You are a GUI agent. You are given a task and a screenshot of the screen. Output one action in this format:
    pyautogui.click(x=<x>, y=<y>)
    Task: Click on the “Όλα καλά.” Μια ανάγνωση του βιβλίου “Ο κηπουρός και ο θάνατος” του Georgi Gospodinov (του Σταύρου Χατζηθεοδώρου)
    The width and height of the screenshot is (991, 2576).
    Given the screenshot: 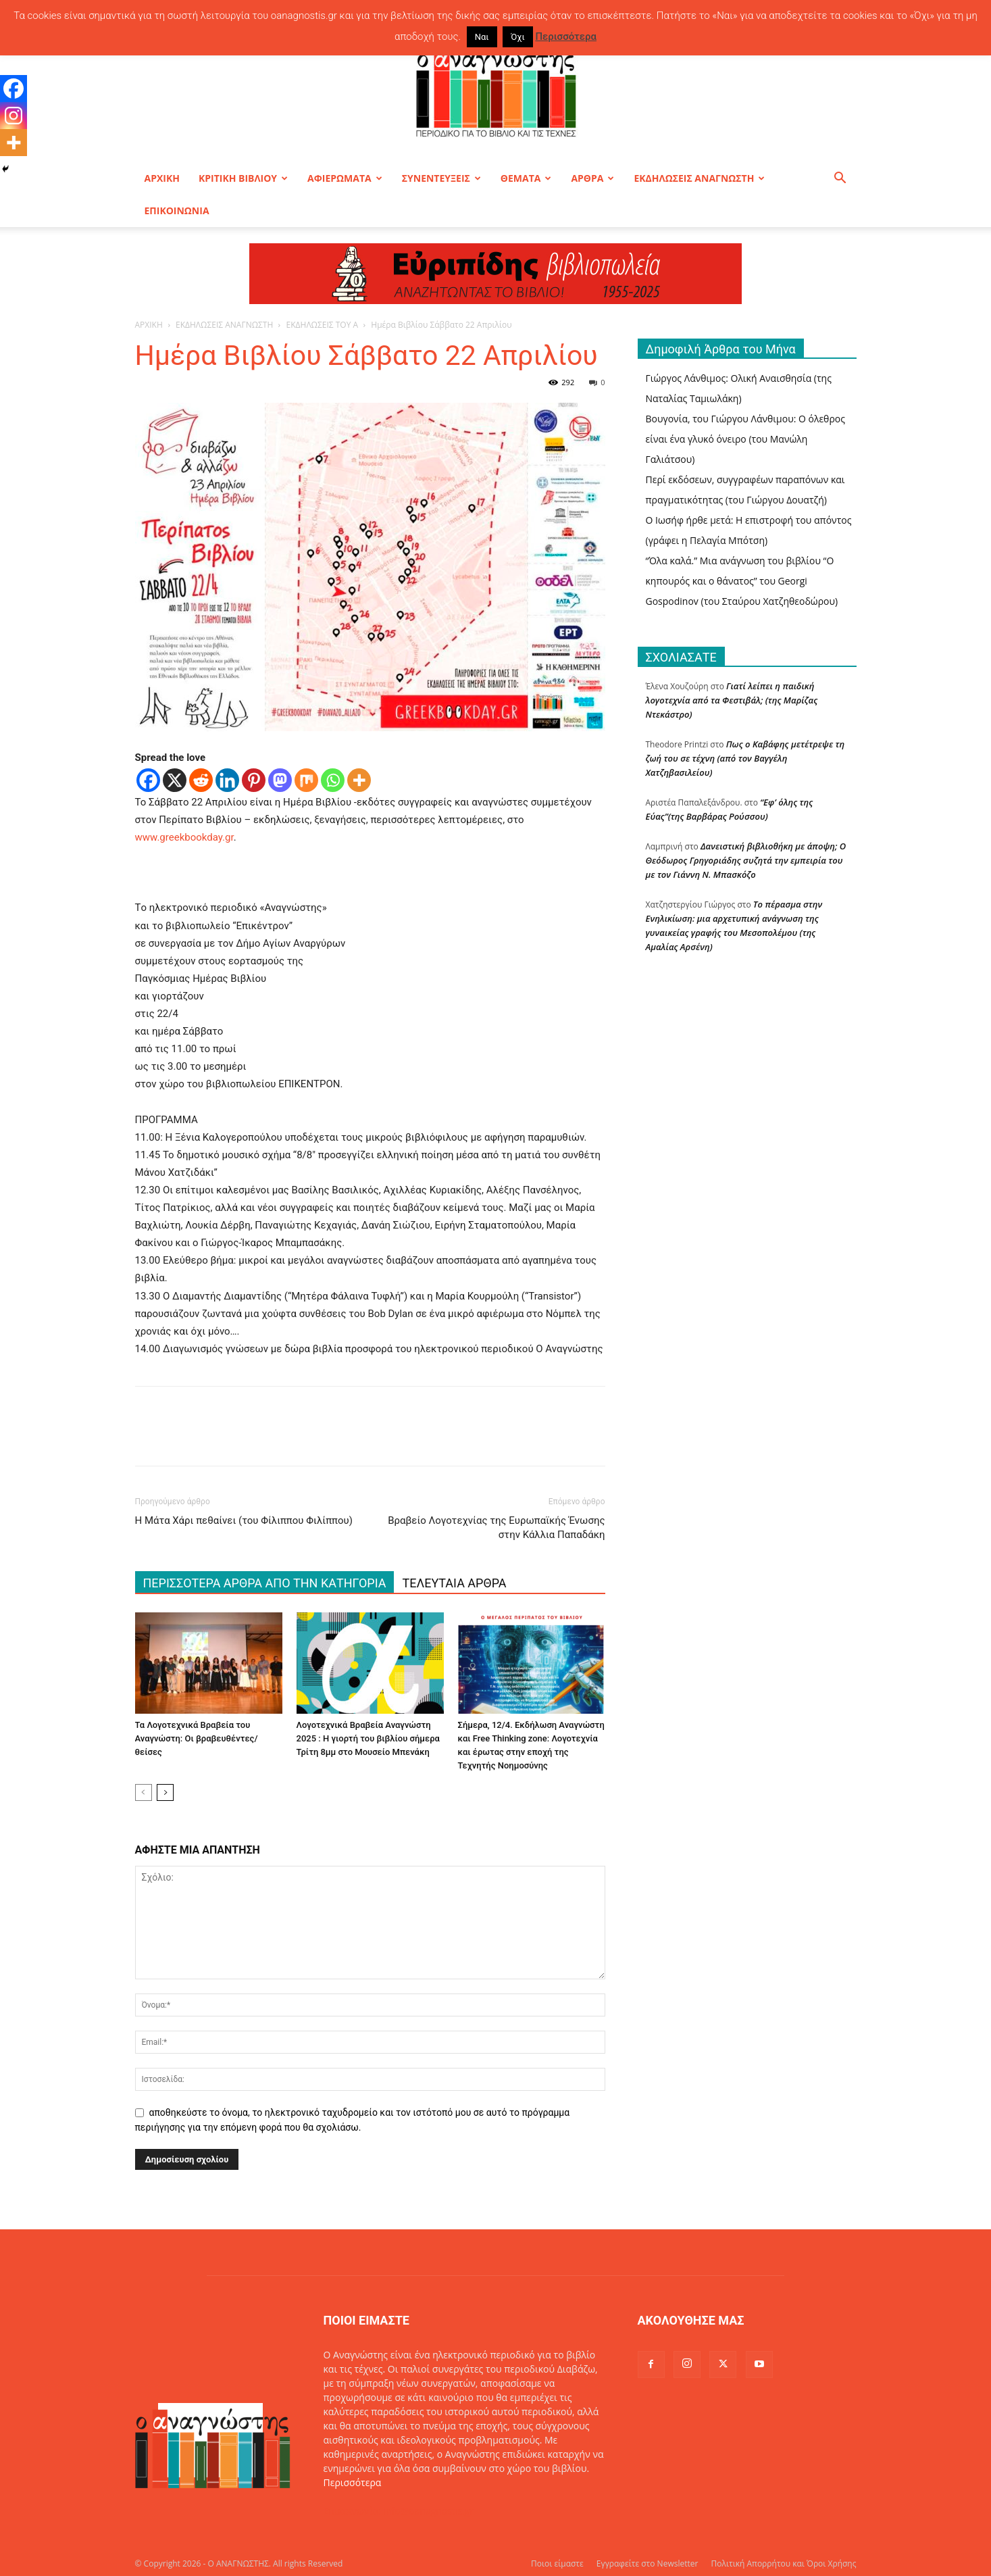 What is the action you would take?
    pyautogui.click(x=742, y=581)
    